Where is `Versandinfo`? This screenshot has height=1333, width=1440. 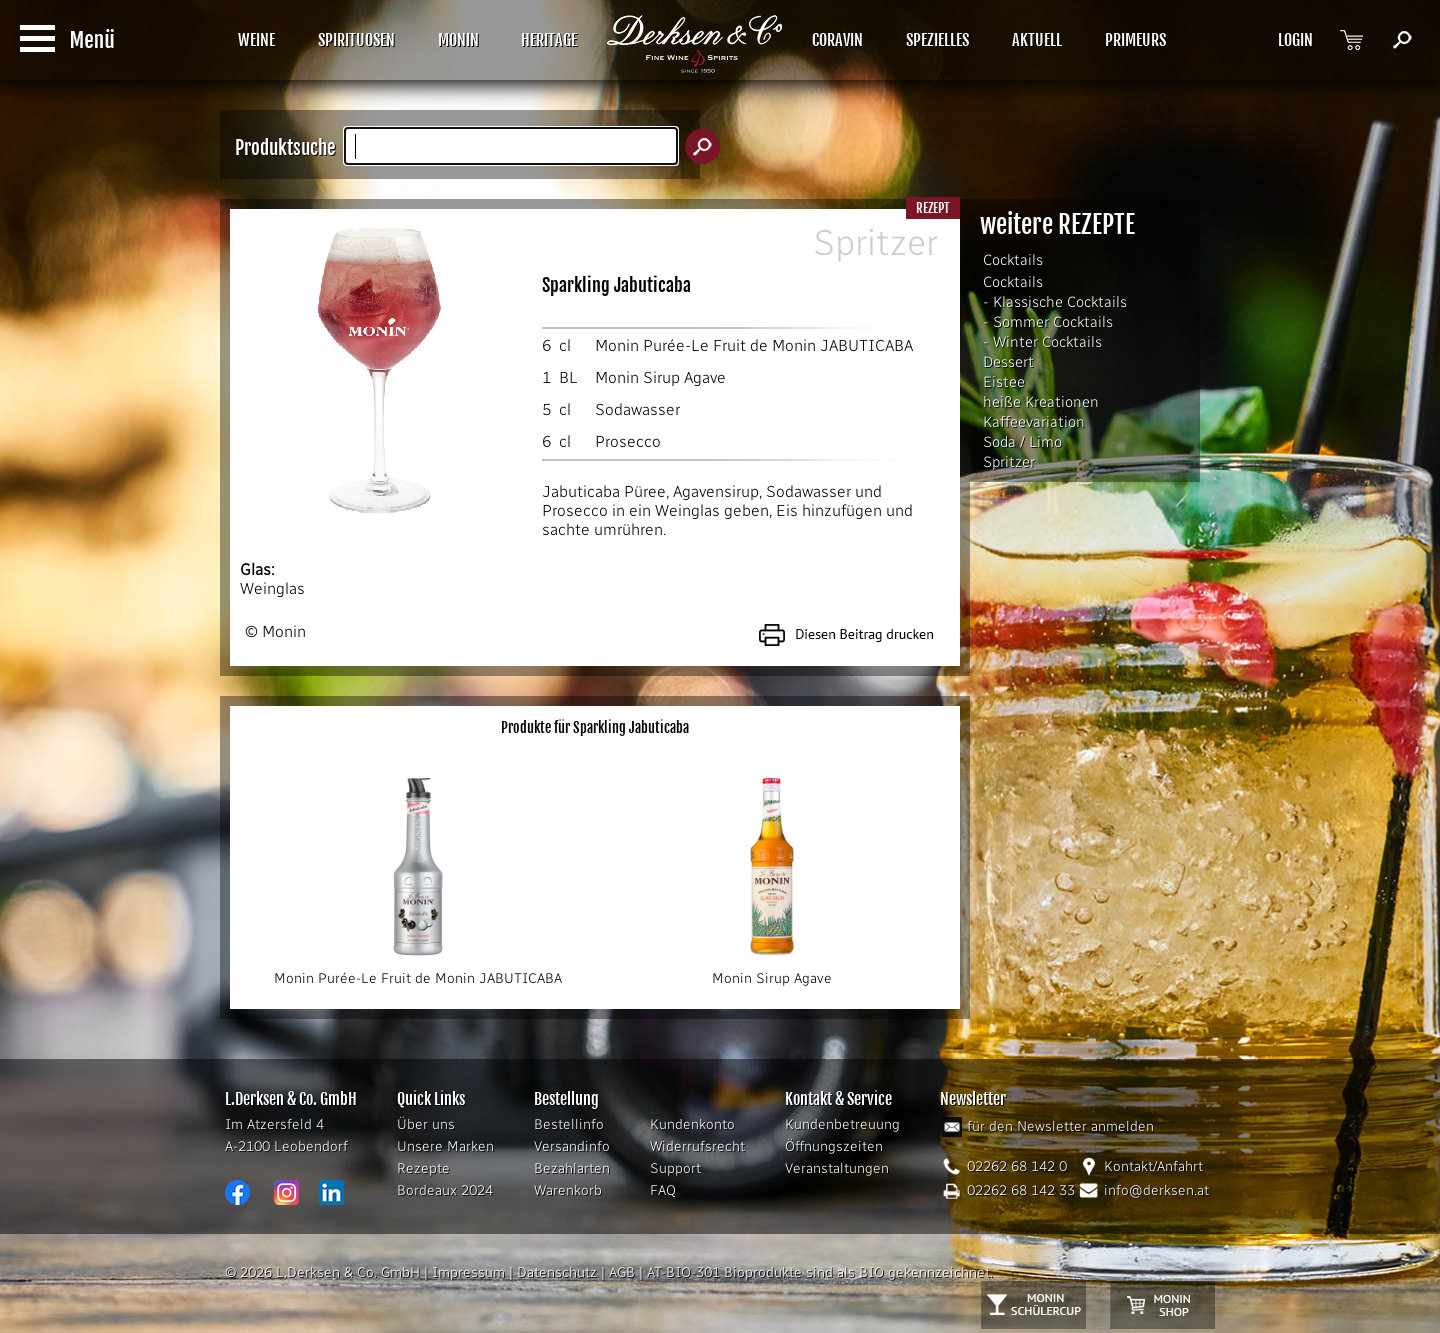
Versandinfo is located at coordinates (572, 1146).